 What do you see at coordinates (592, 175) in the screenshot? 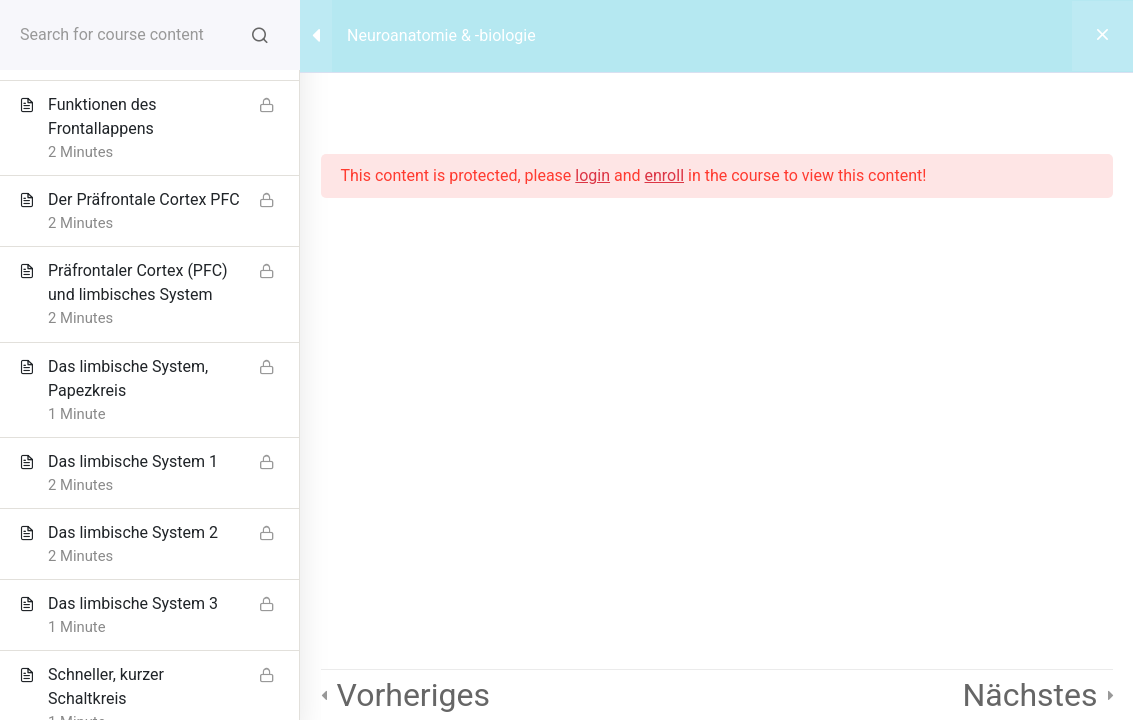
I see `login` at bounding box center [592, 175].